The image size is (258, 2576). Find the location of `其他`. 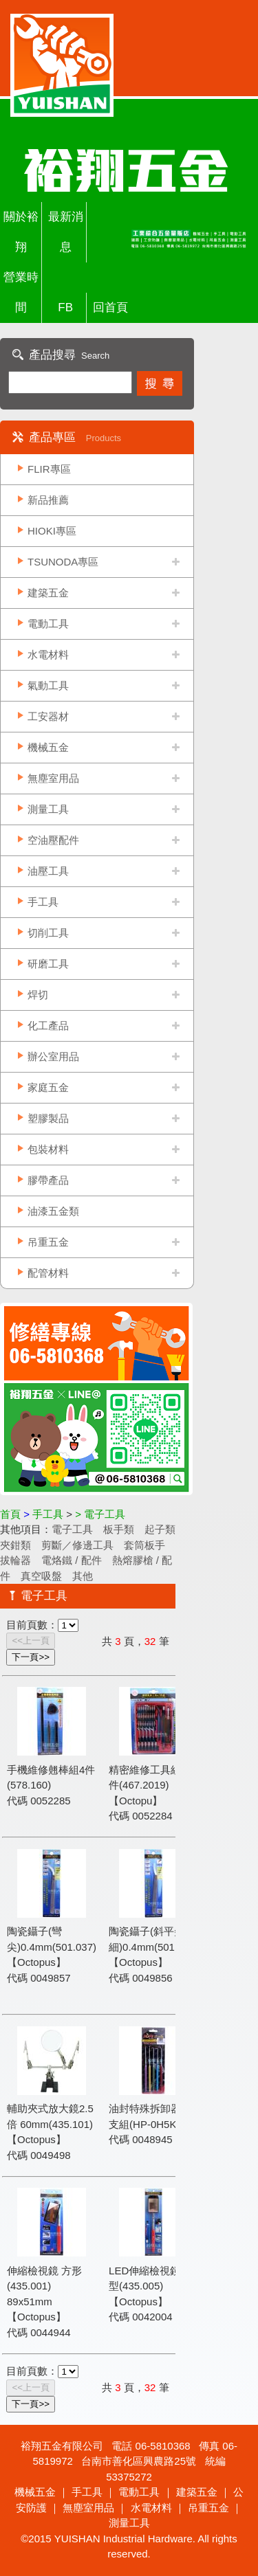

其他 is located at coordinates (82, 1576).